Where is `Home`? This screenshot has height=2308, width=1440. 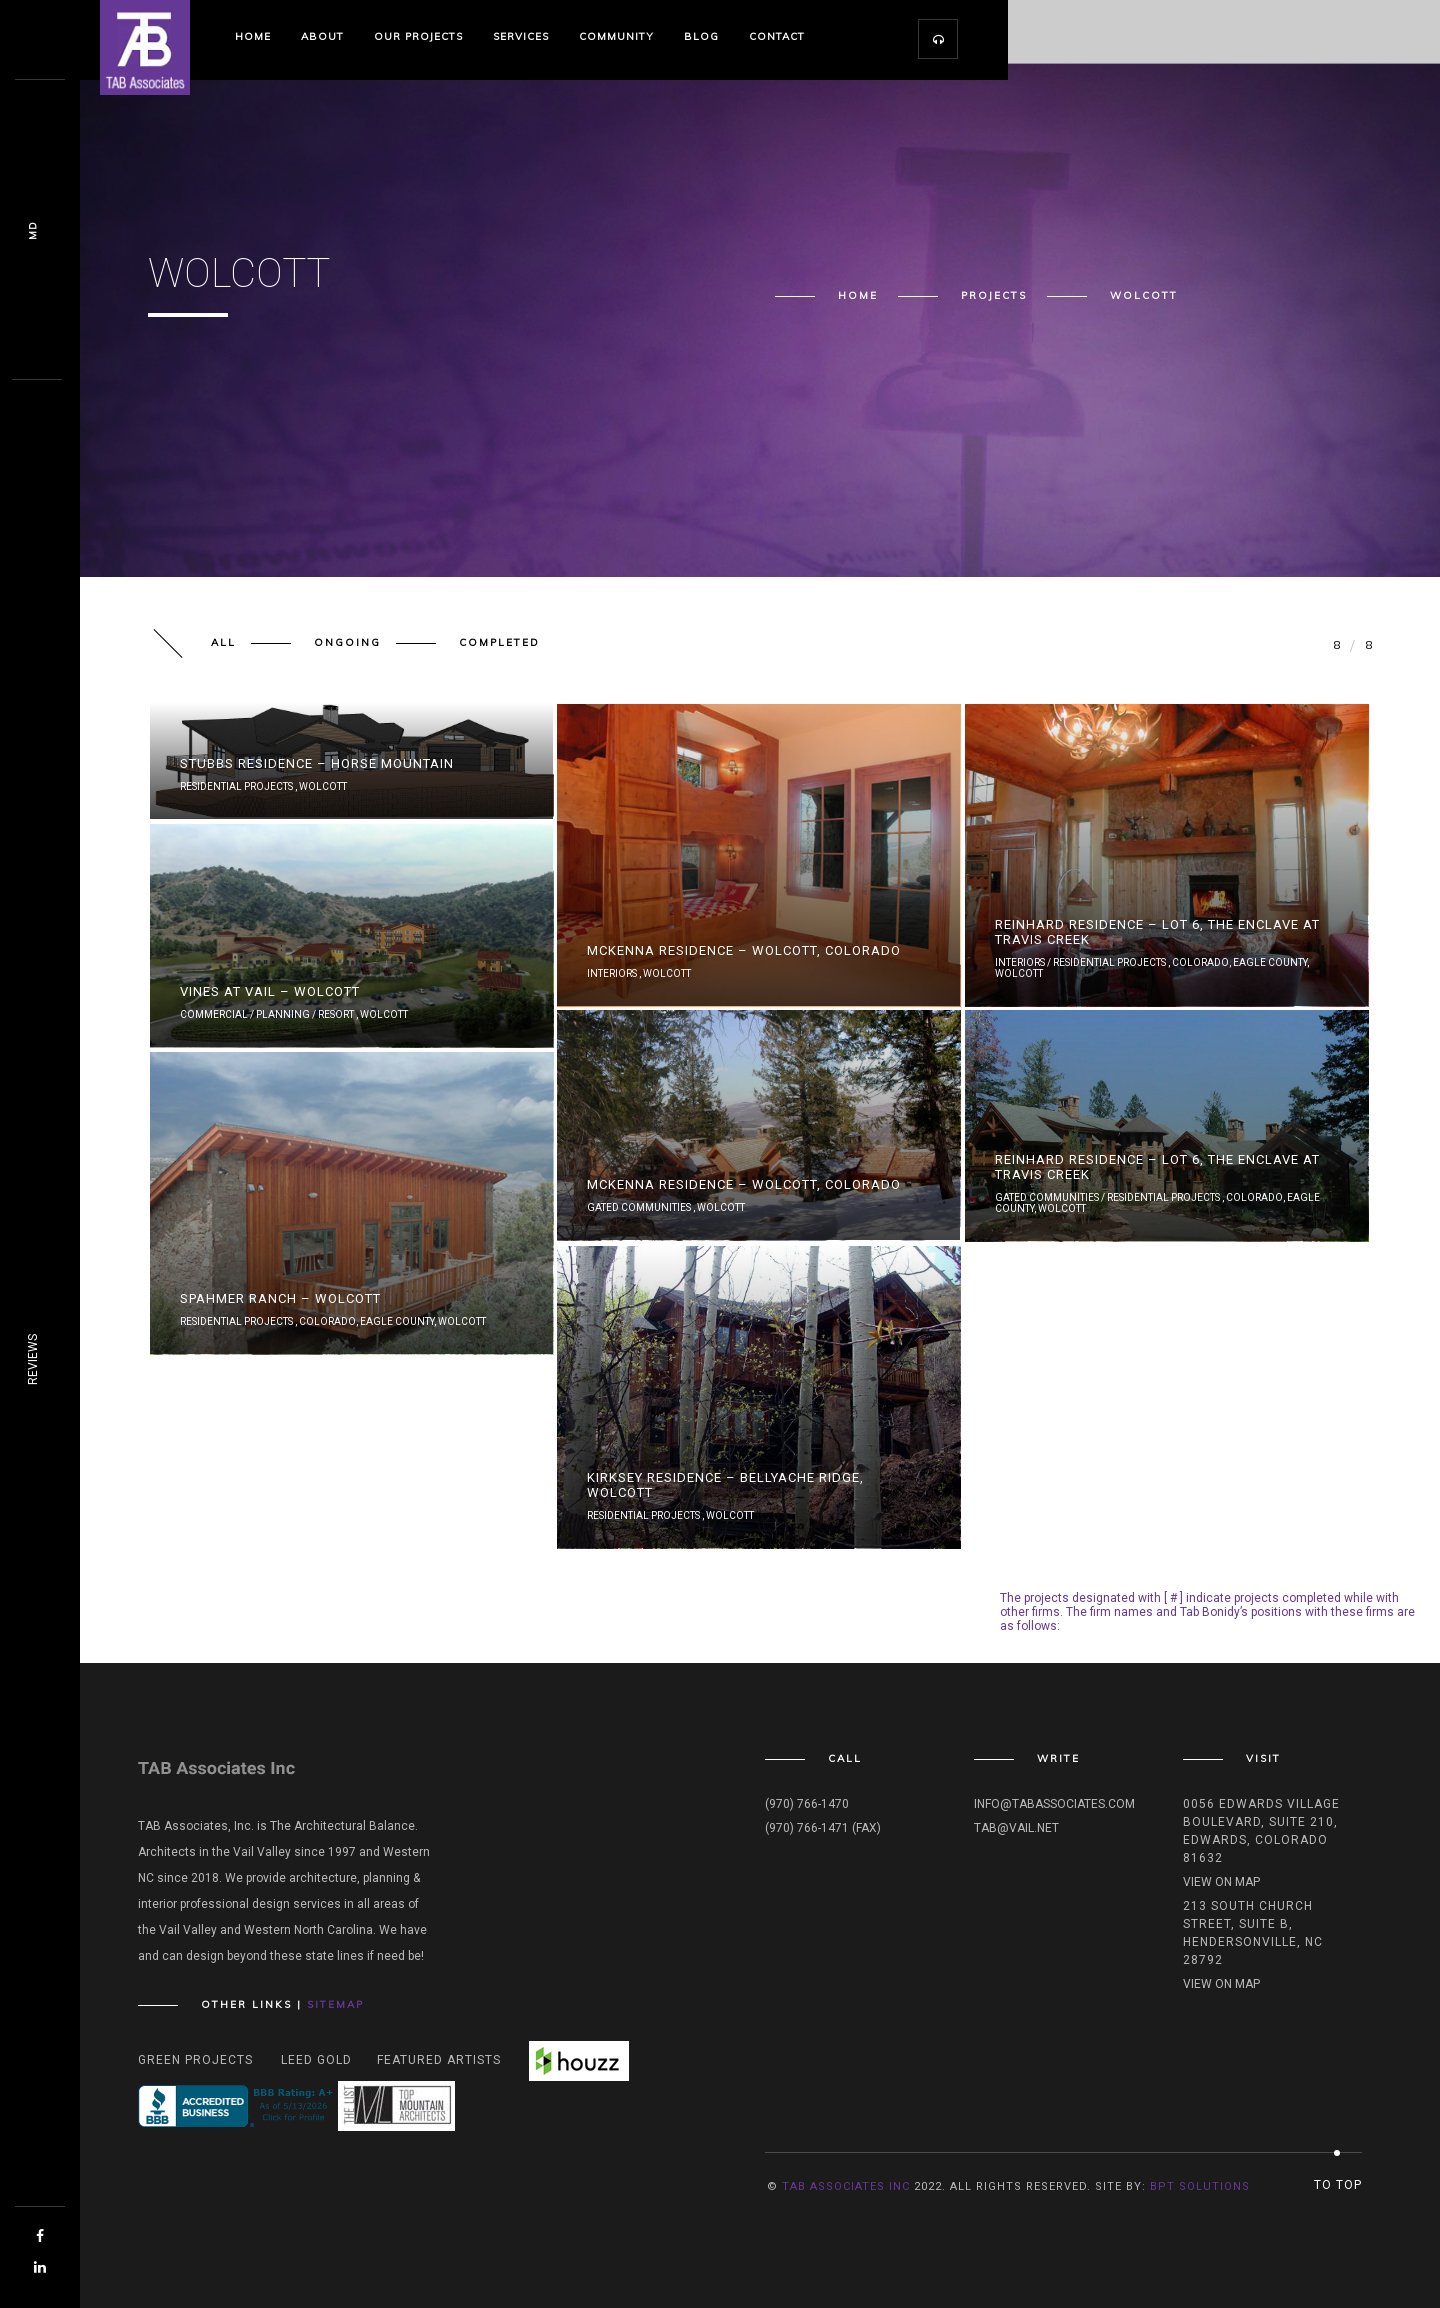 Home is located at coordinates (253, 36).